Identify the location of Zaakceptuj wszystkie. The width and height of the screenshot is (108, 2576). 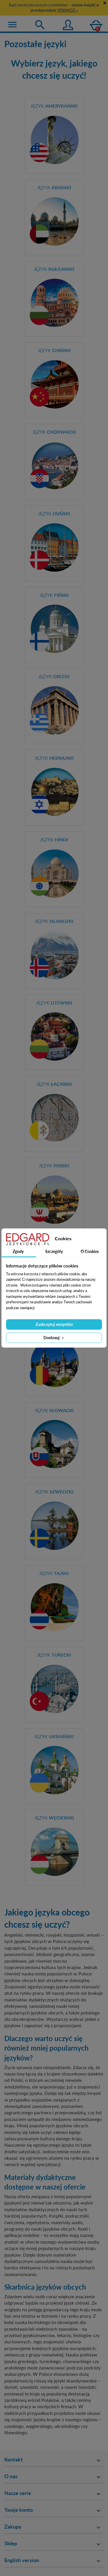
(54, 1324).